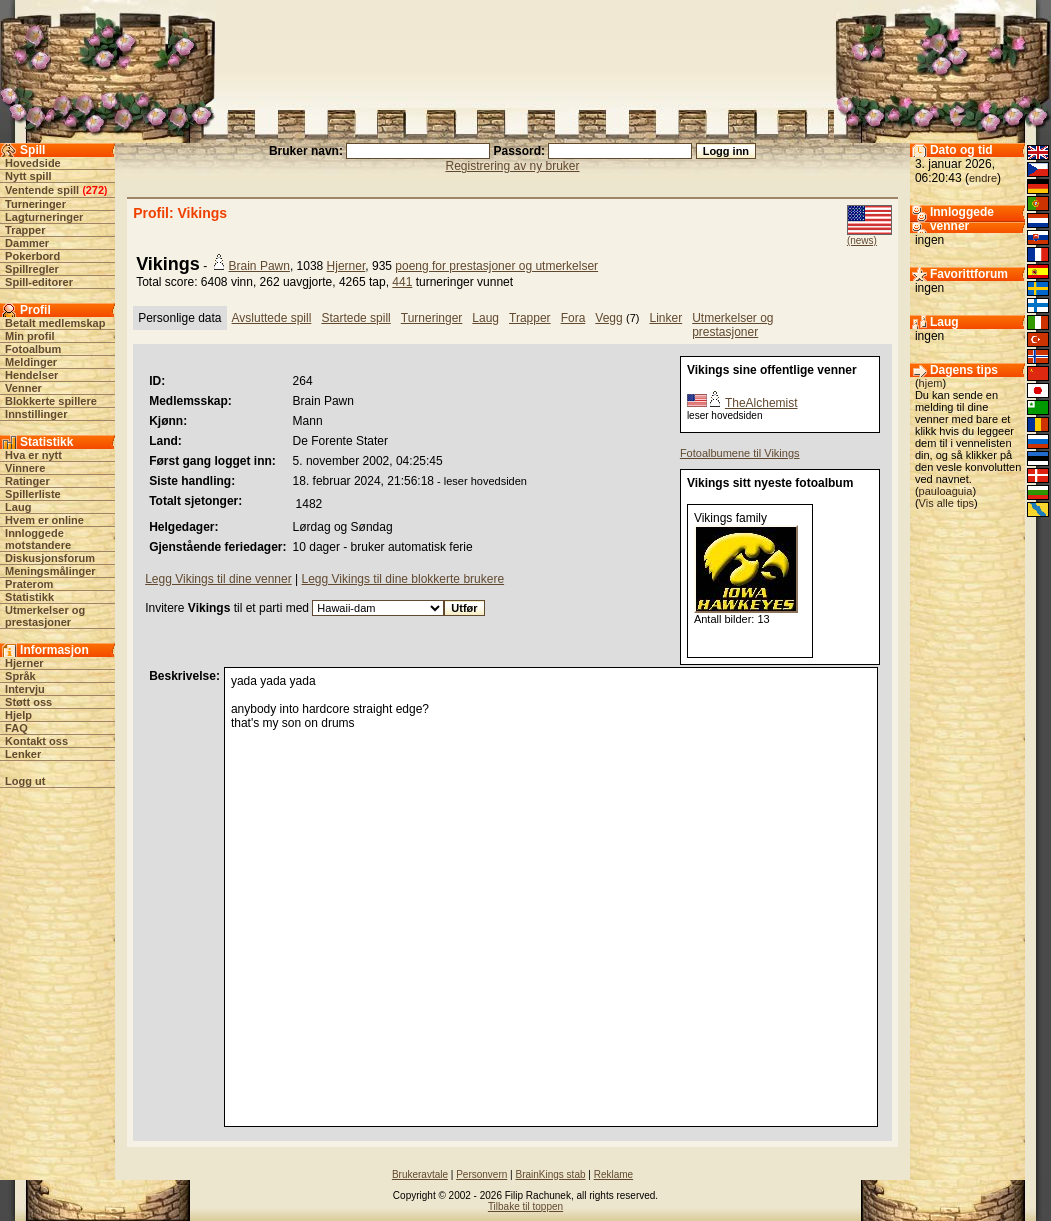  Describe the element at coordinates (42, 190) in the screenshot. I see `Ventende spill` at that location.